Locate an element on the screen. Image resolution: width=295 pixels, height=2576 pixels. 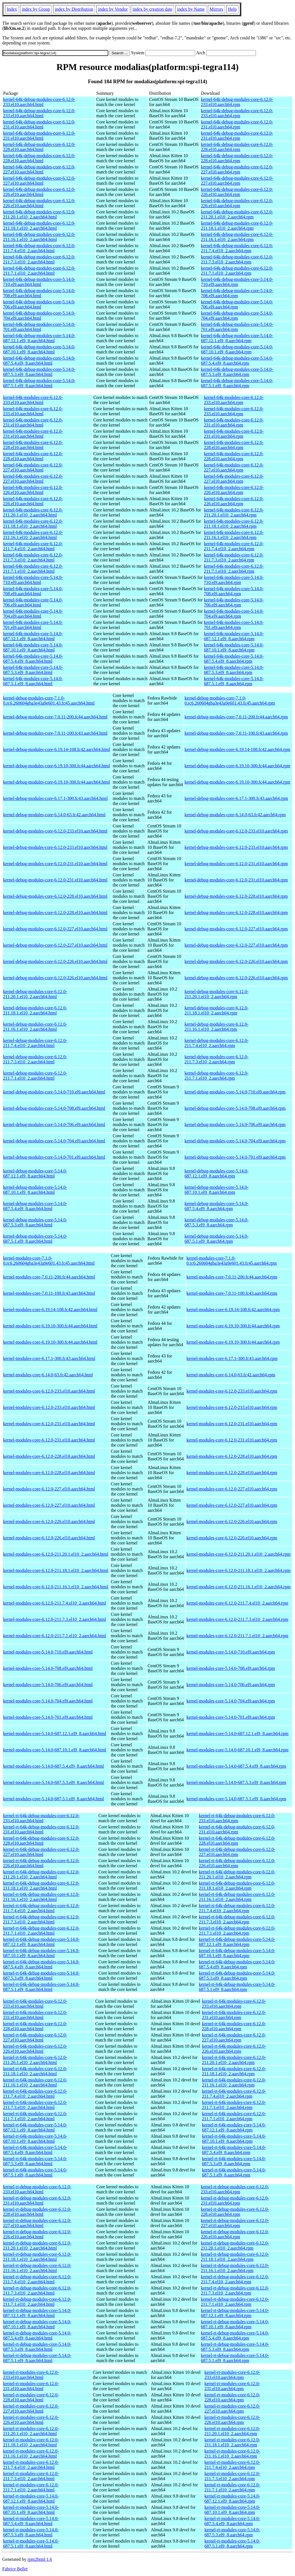
kernel-rt-64k-modules-core-6.12.0-211.20.1.el10_2.aarch64.rpm is located at coordinates (234, 2060).